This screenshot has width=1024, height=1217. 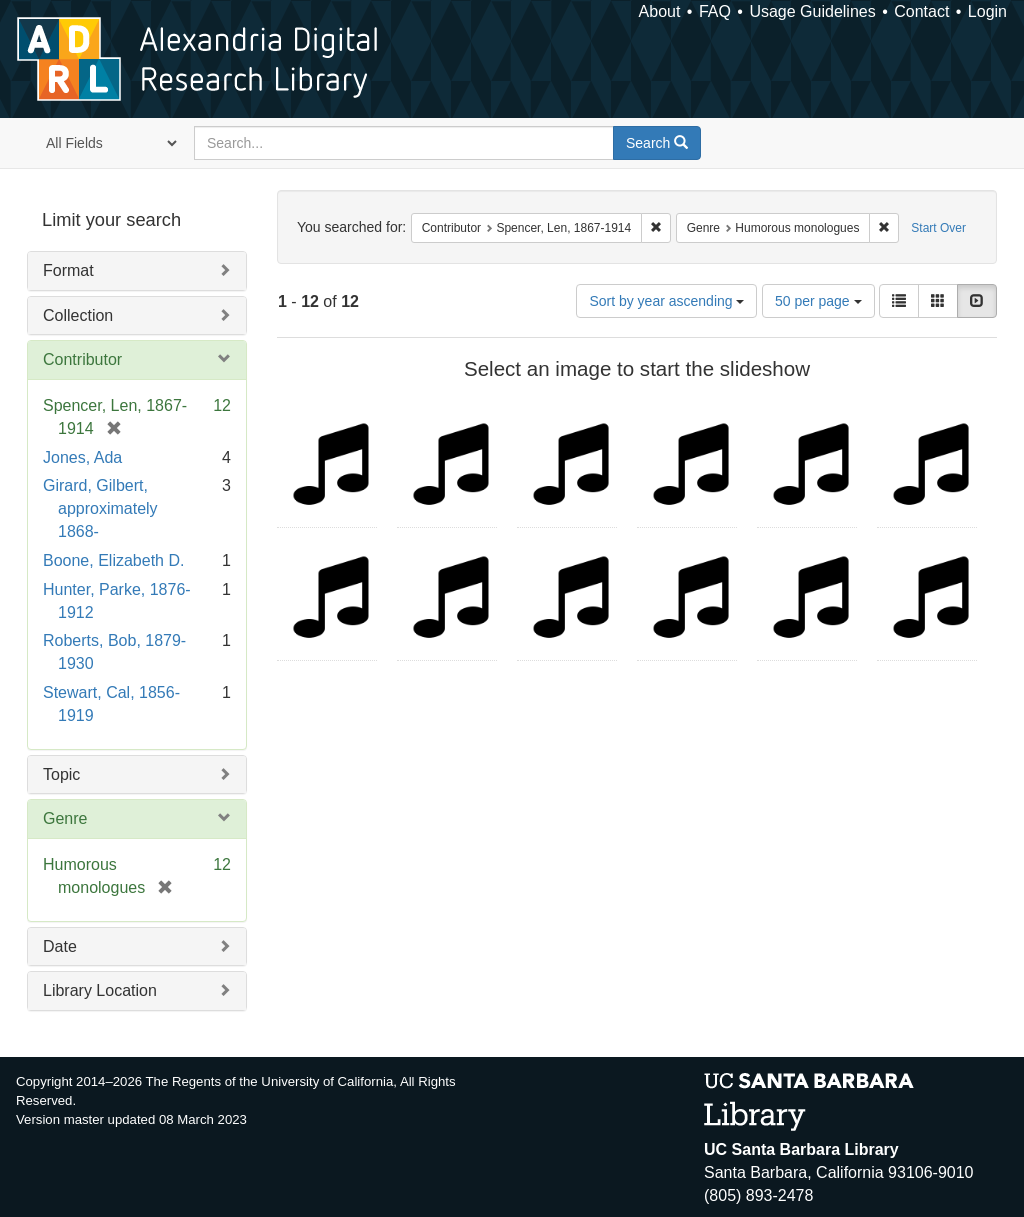 I want to click on Login, so click(x=987, y=11).